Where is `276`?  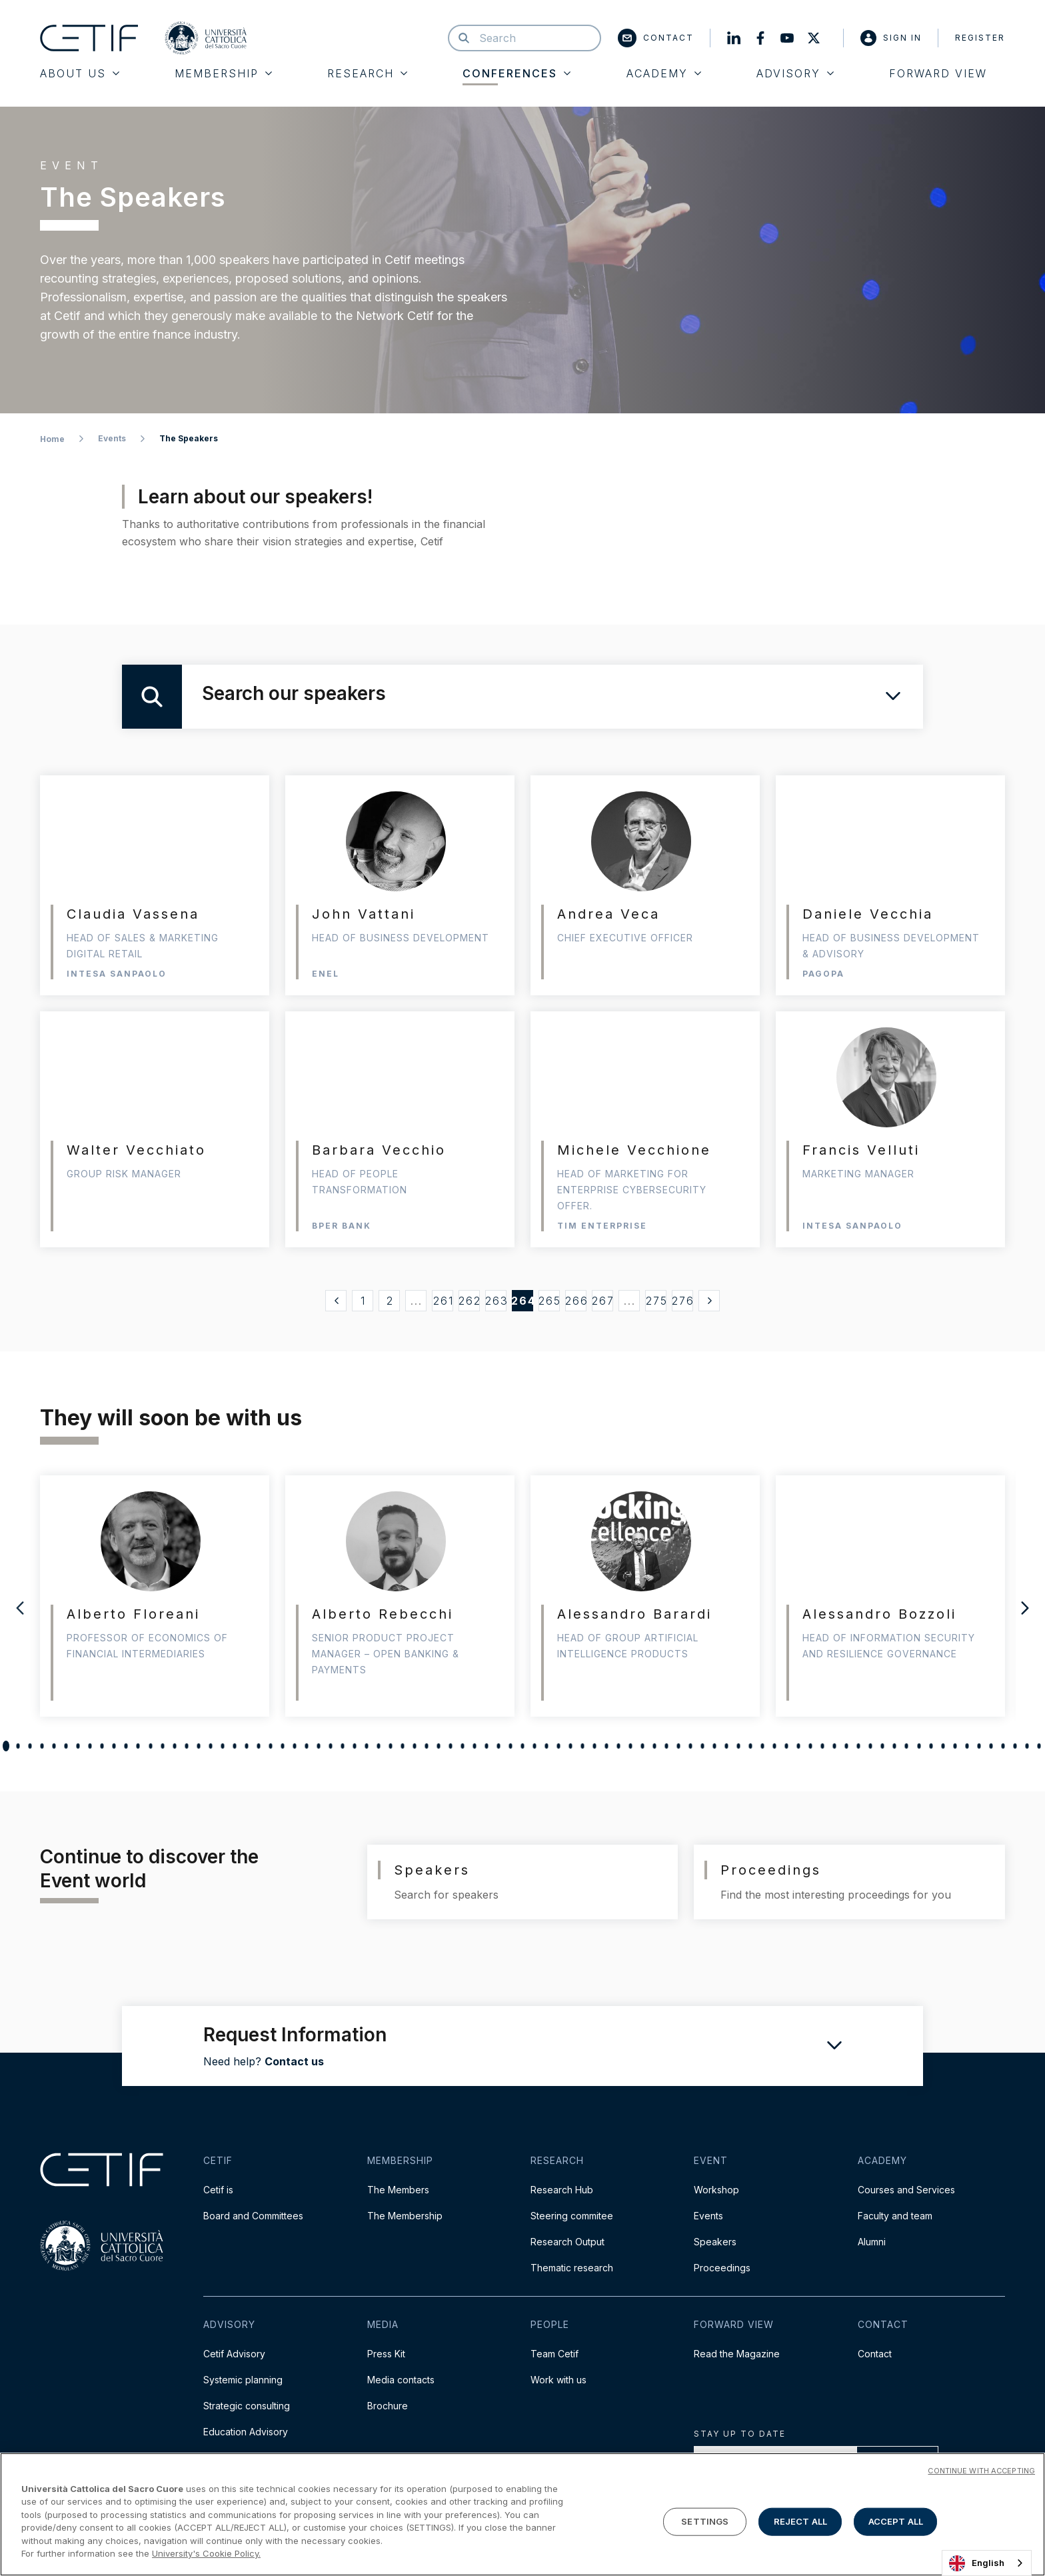
276 is located at coordinates (682, 1300).